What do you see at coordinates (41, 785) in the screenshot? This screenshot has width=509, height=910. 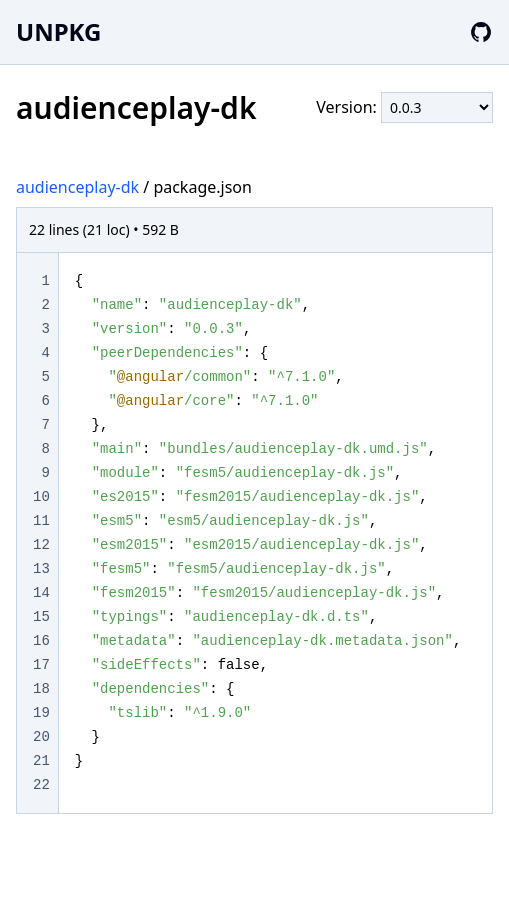 I see `22` at bounding box center [41, 785].